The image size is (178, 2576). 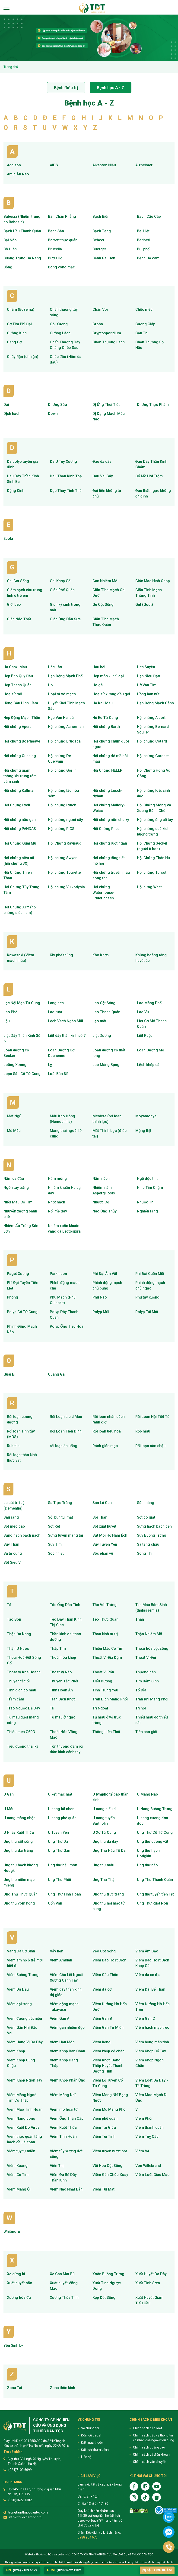 I want to click on Xơ cứng bì, so click(x=16, y=2274).